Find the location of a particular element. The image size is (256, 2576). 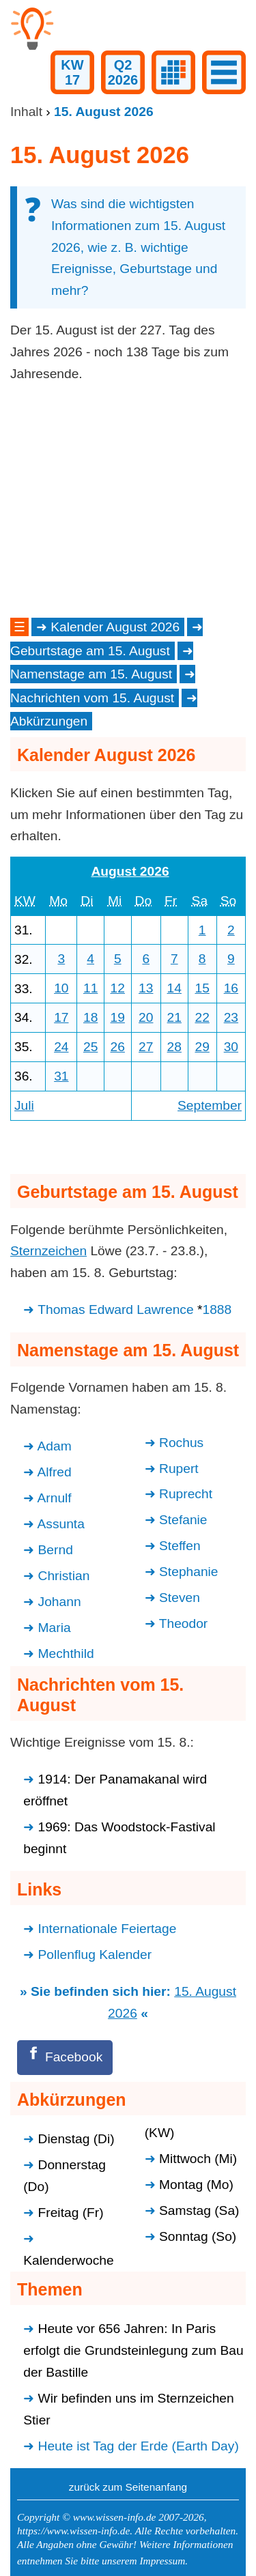

Christian is located at coordinates (64, 1576).